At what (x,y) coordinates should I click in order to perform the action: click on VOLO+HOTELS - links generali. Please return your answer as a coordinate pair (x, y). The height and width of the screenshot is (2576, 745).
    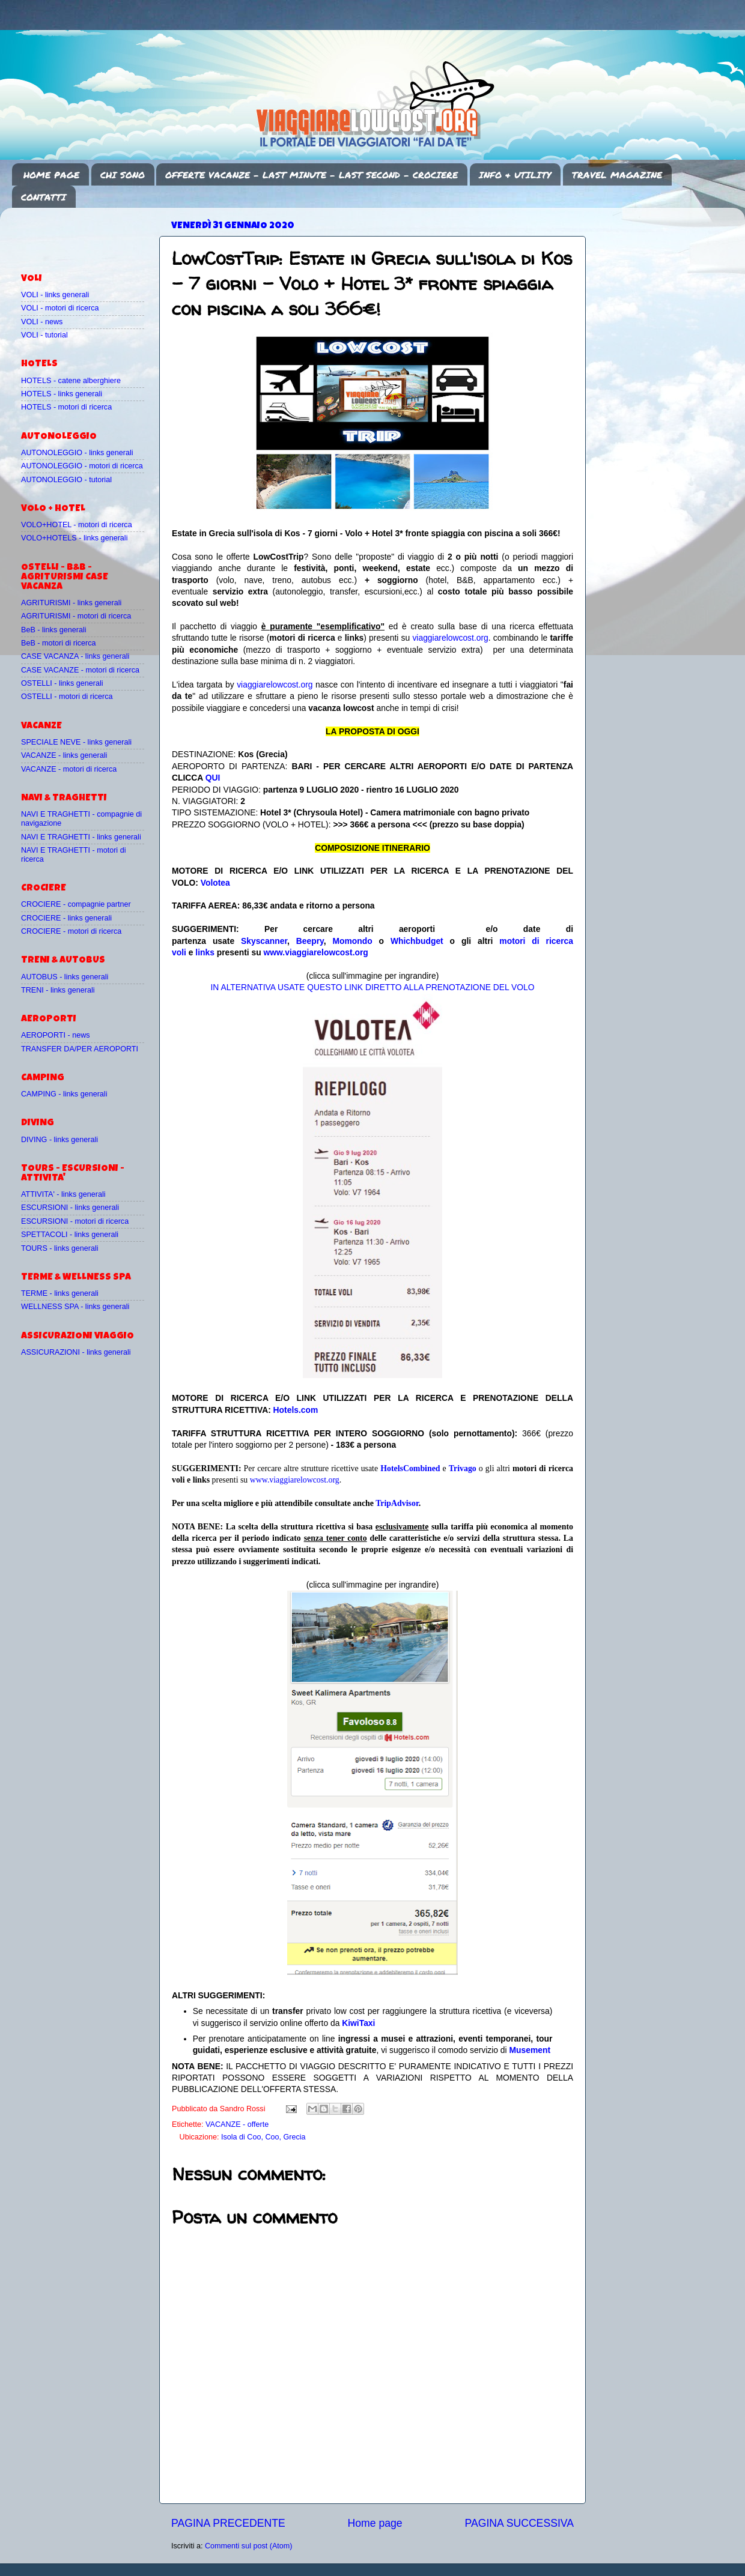
    Looking at the image, I should click on (74, 538).